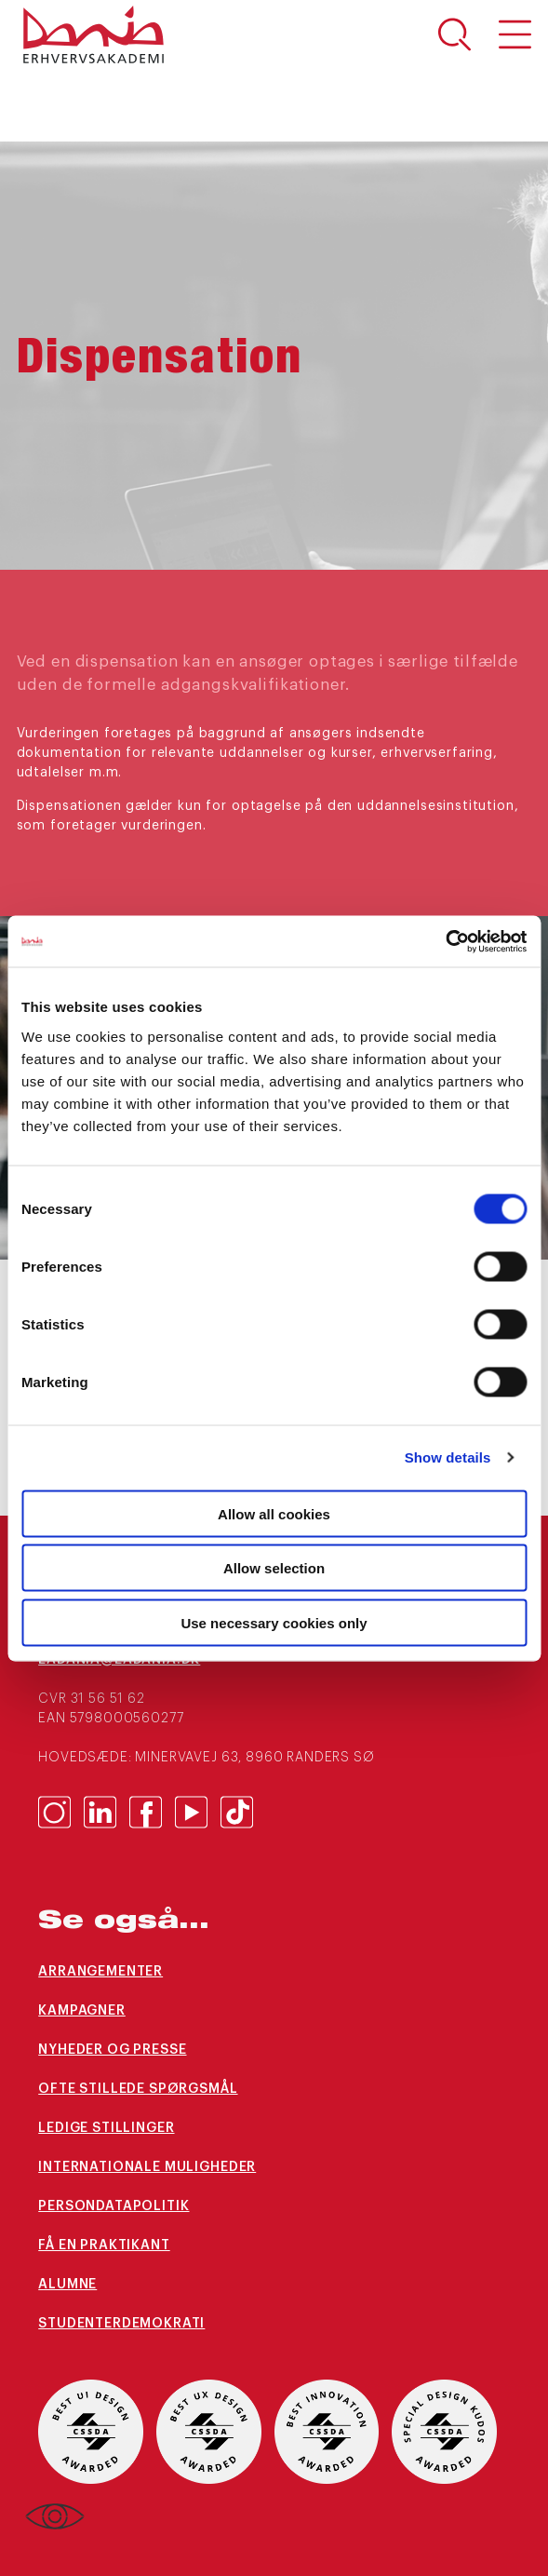  What do you see at coordinates (112, 2050) in the screenshot?
I see `Nyheder og presse` at bounding box center [112, 2050].